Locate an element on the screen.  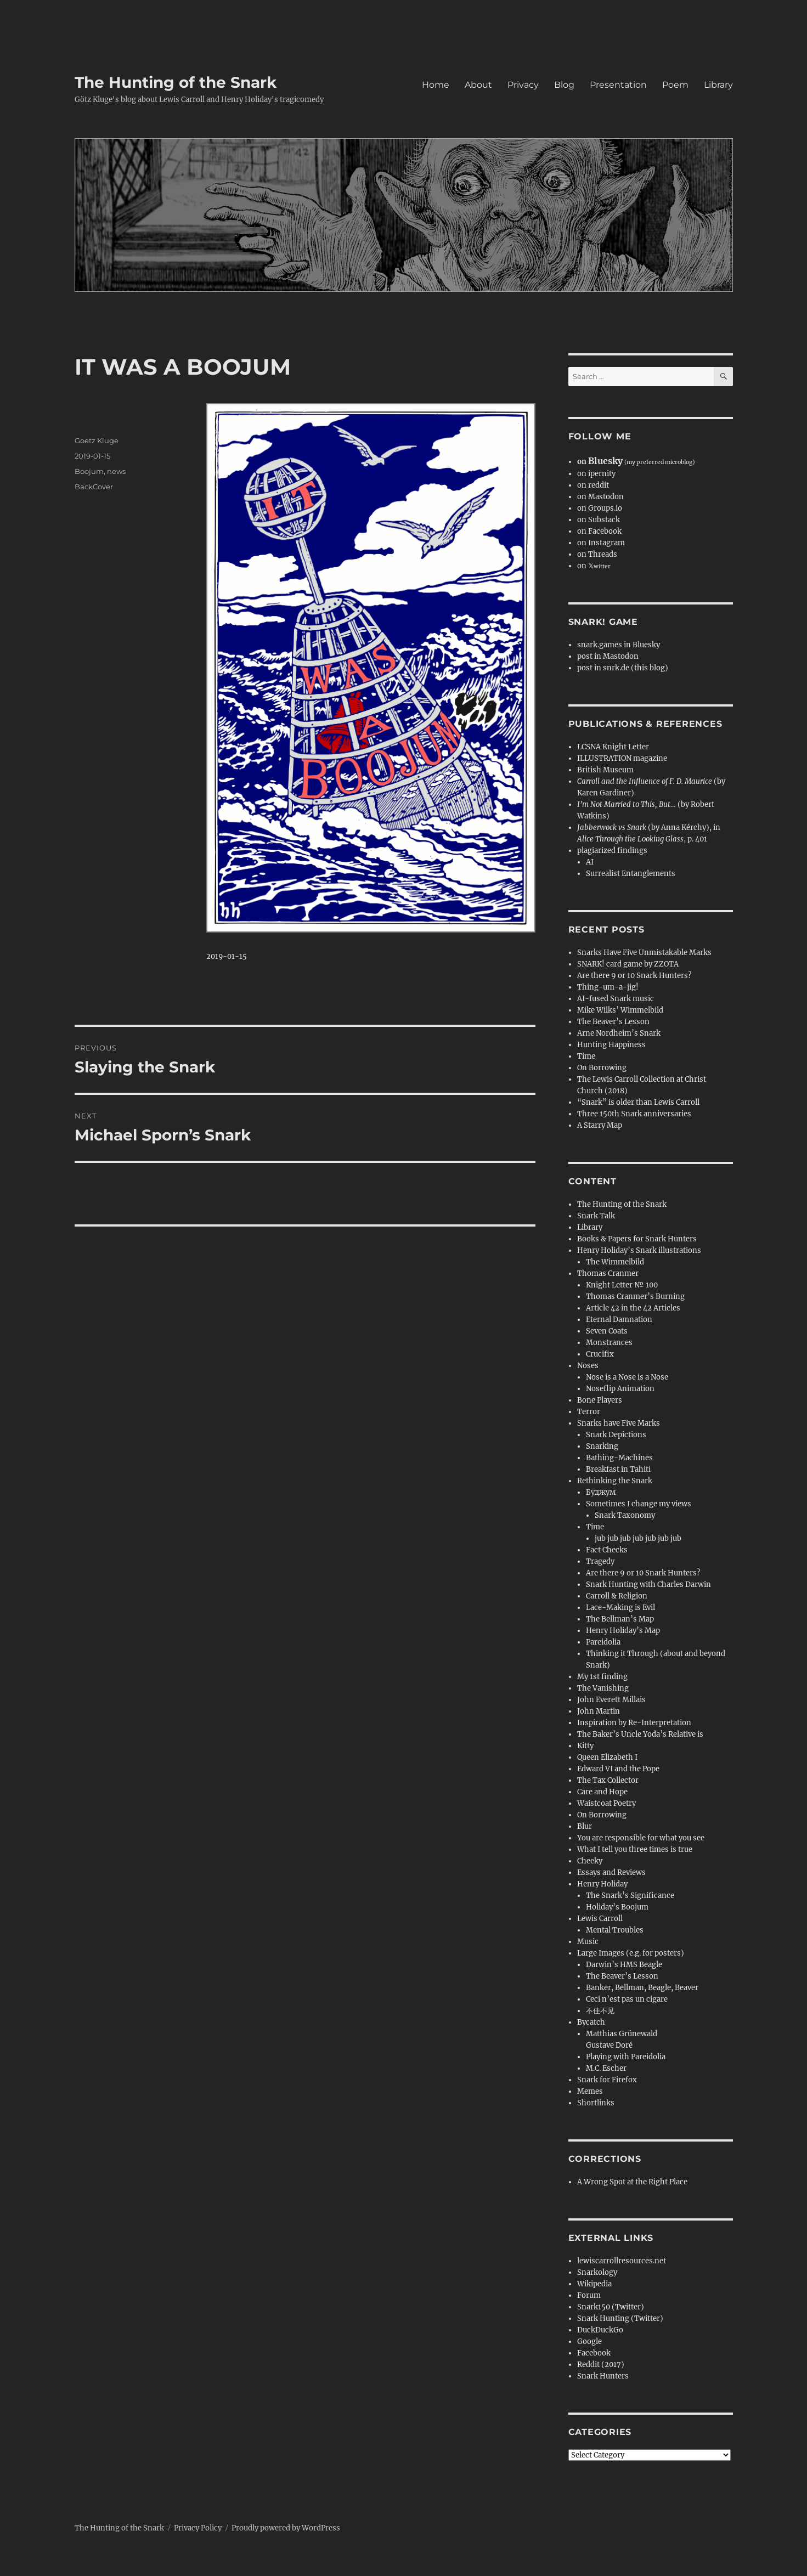
Wikipedia is located at coordinates (594, 2284).